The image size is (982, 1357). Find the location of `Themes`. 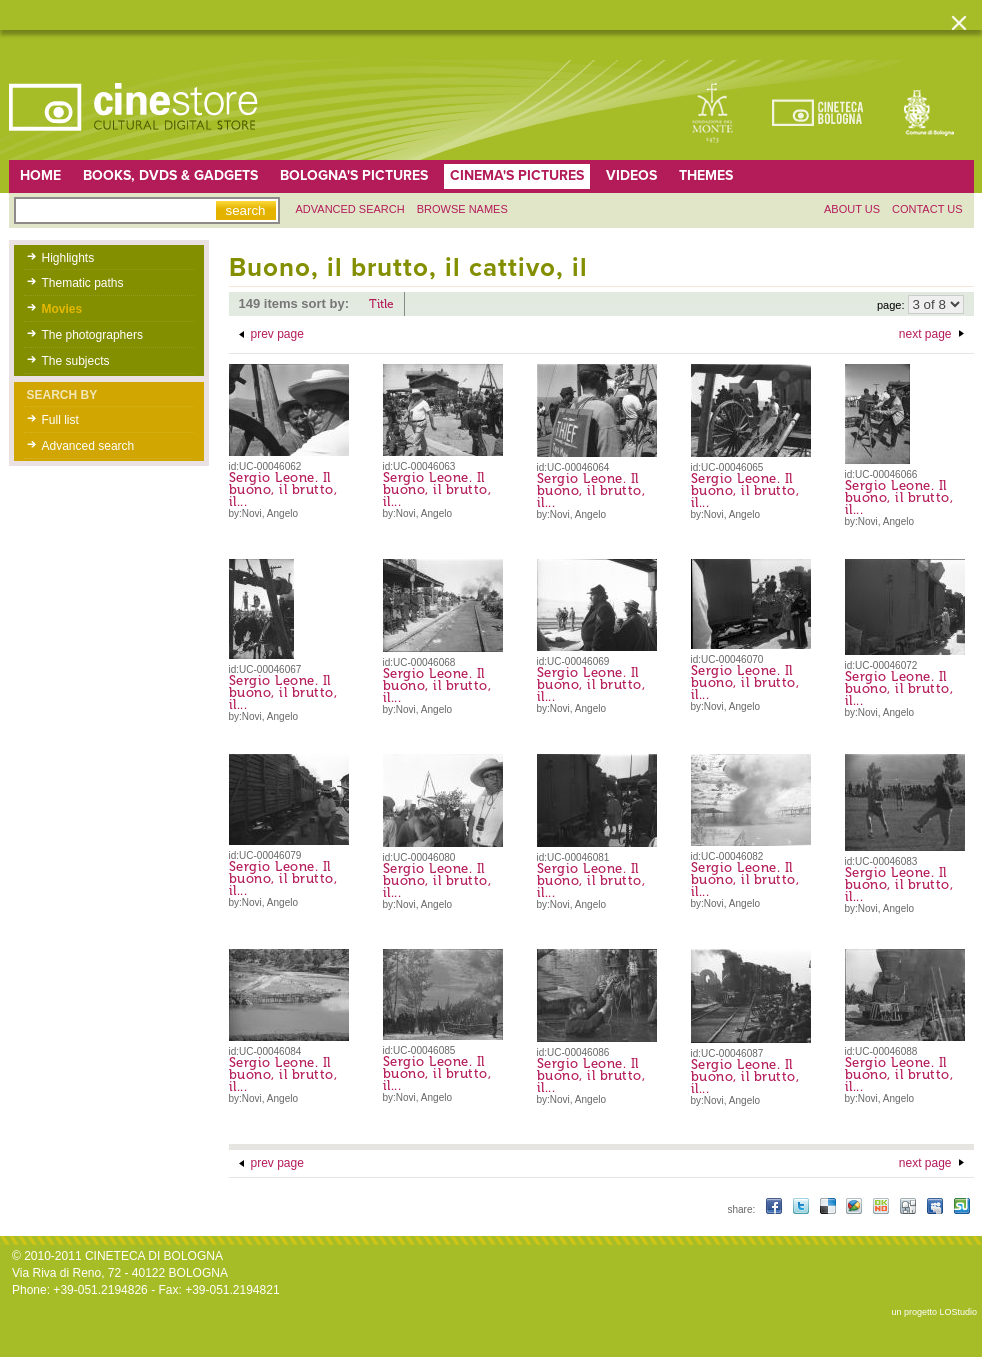

Themes is located at coordinates (706, 175).